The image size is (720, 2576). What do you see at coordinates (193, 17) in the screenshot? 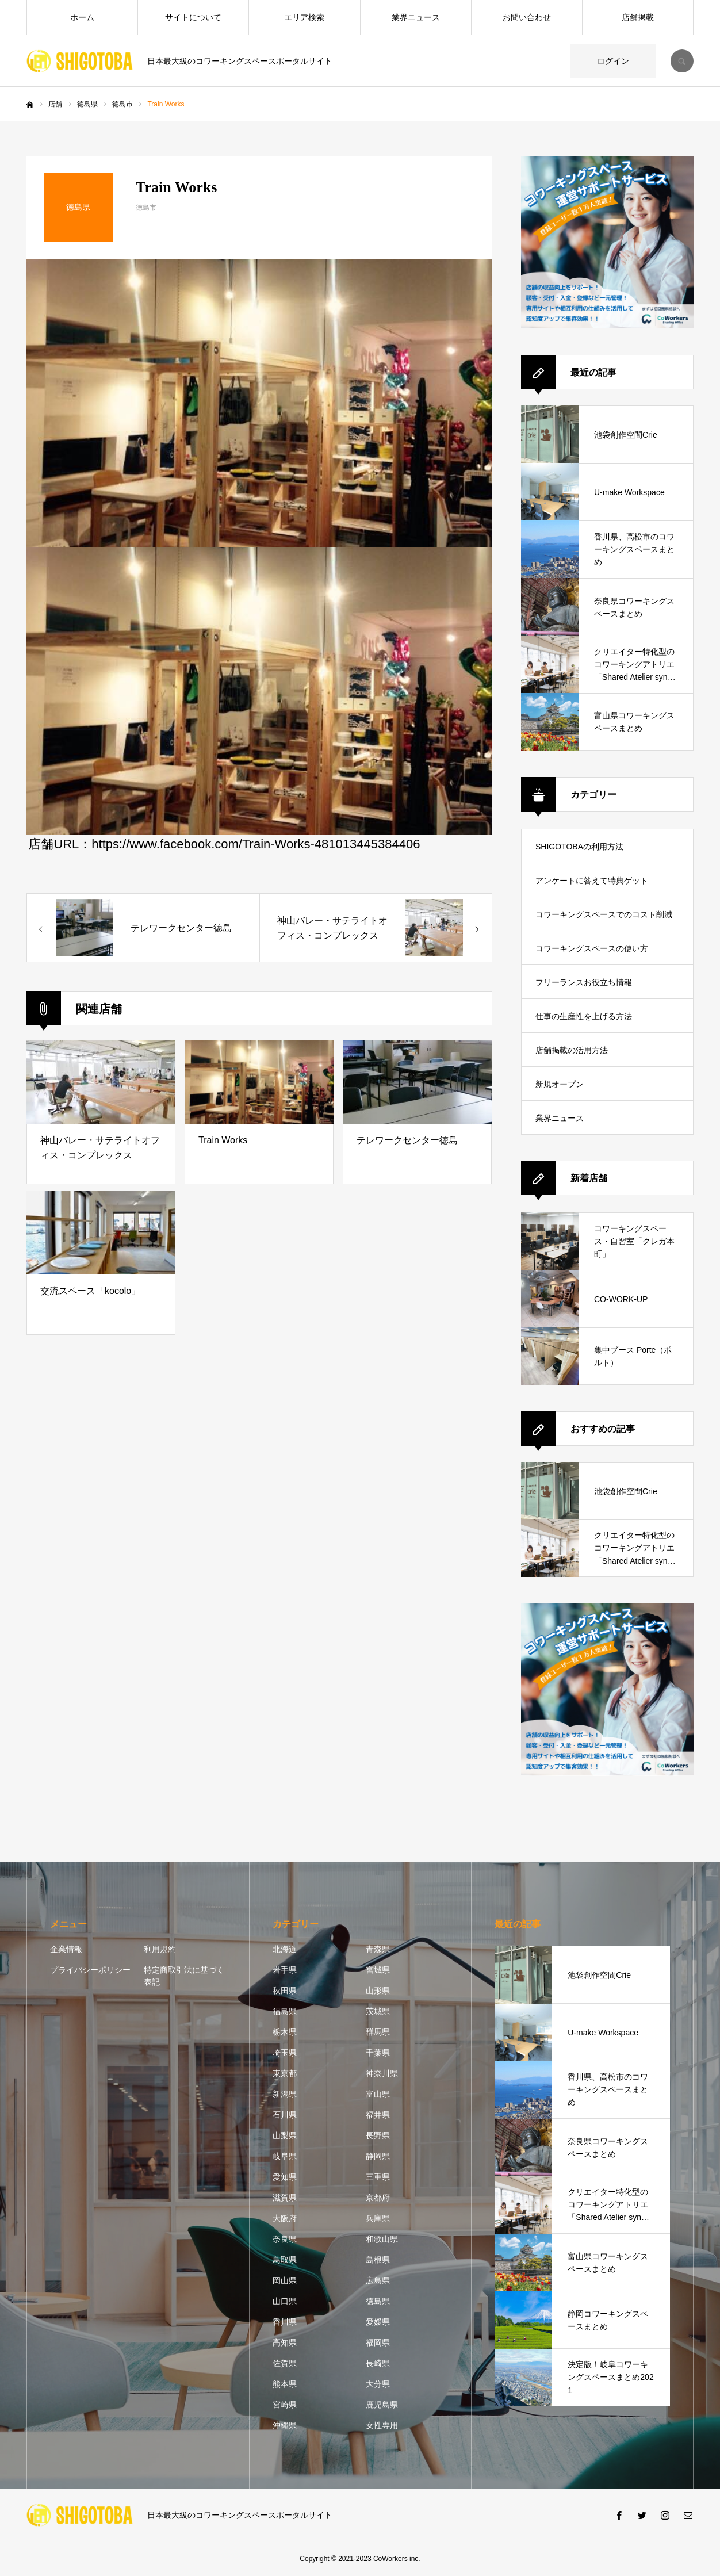
I see `サイトについて` at bounding box center [193, 17].